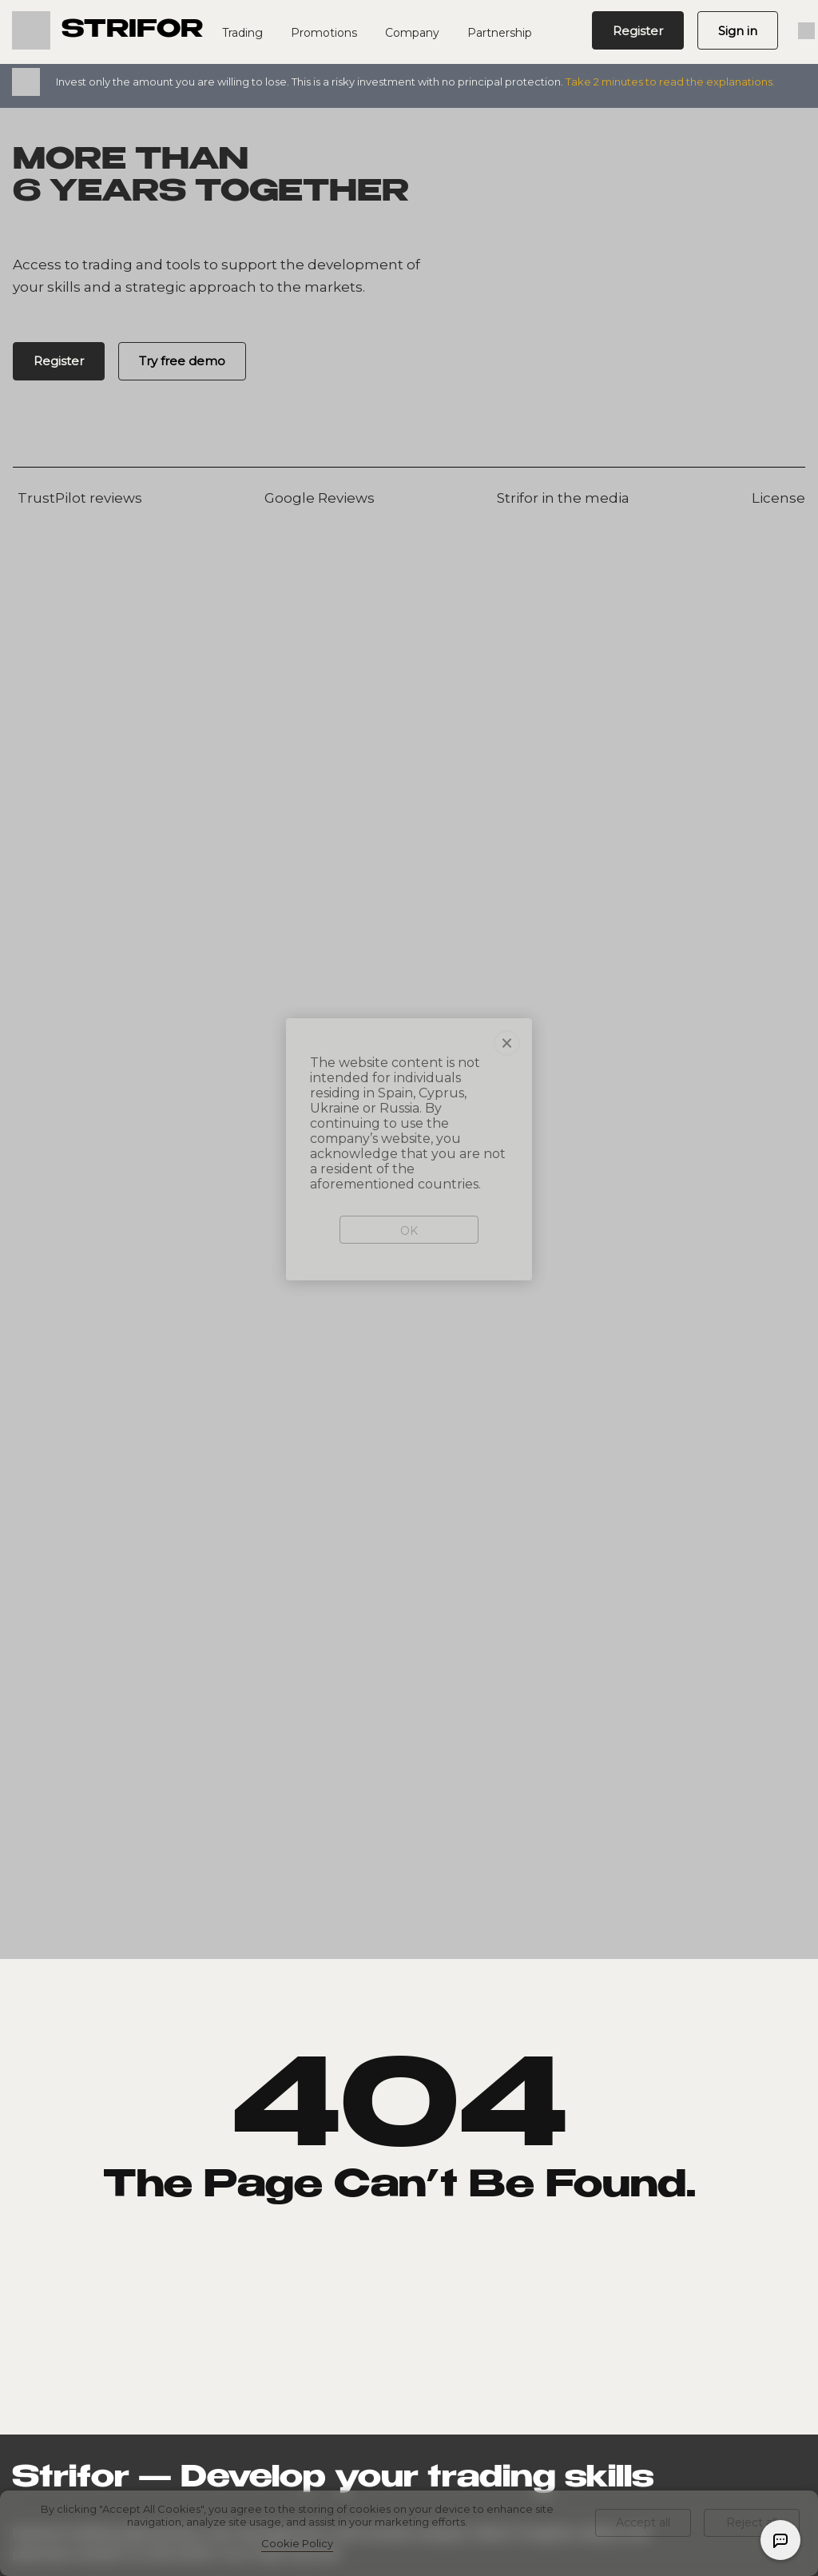  I want to click on Partnership, so click(499, 33).